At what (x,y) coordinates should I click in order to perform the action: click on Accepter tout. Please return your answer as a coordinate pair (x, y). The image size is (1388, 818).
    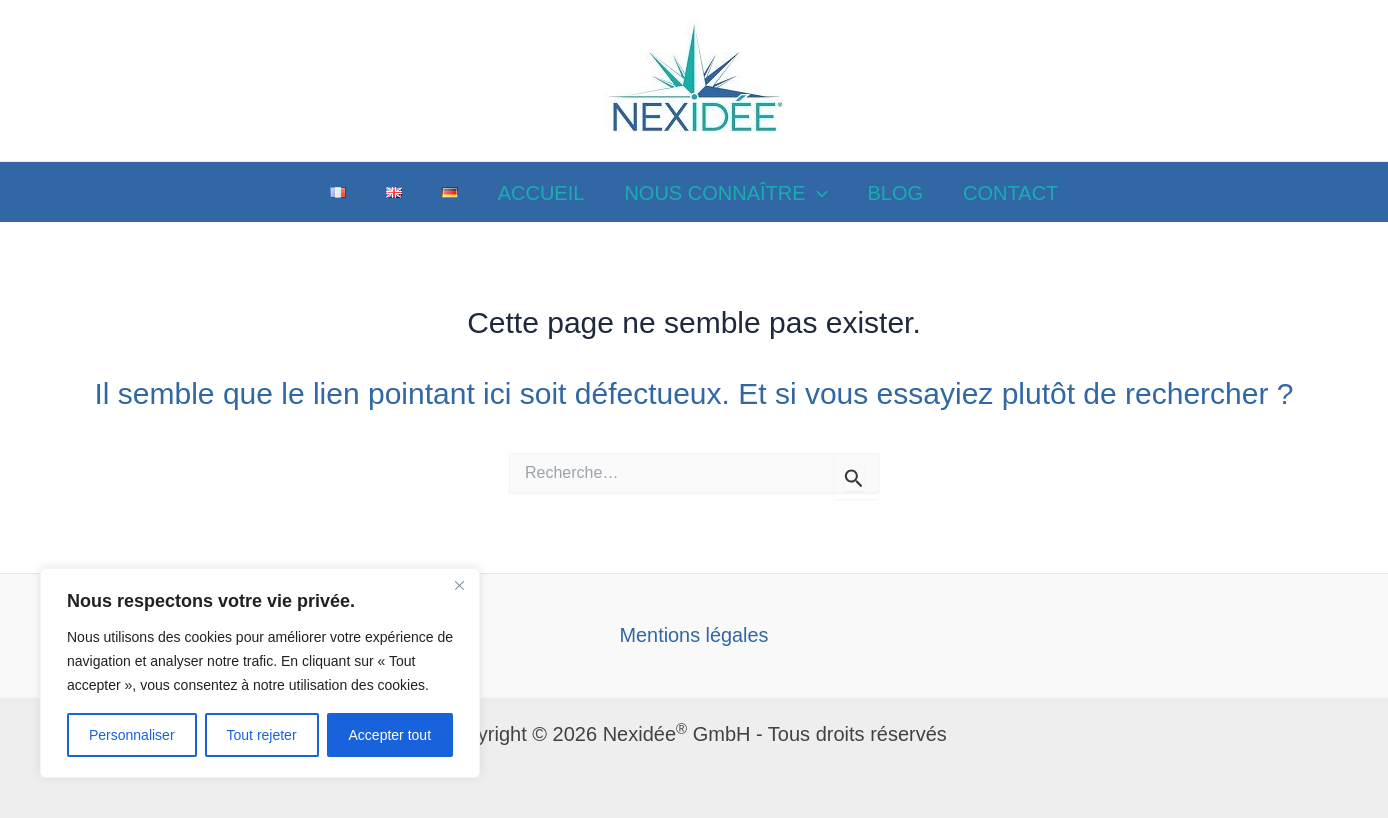
    Looking at the image, I should click on (390, 735).